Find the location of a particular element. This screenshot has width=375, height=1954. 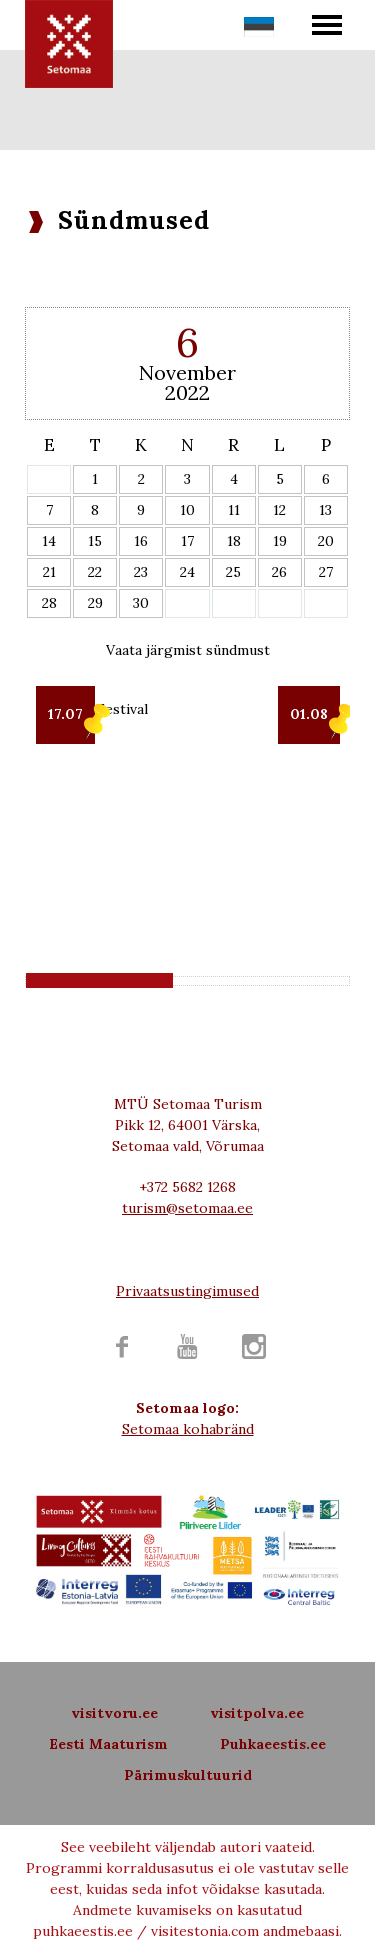

23 is located at coordinates (141, 572).